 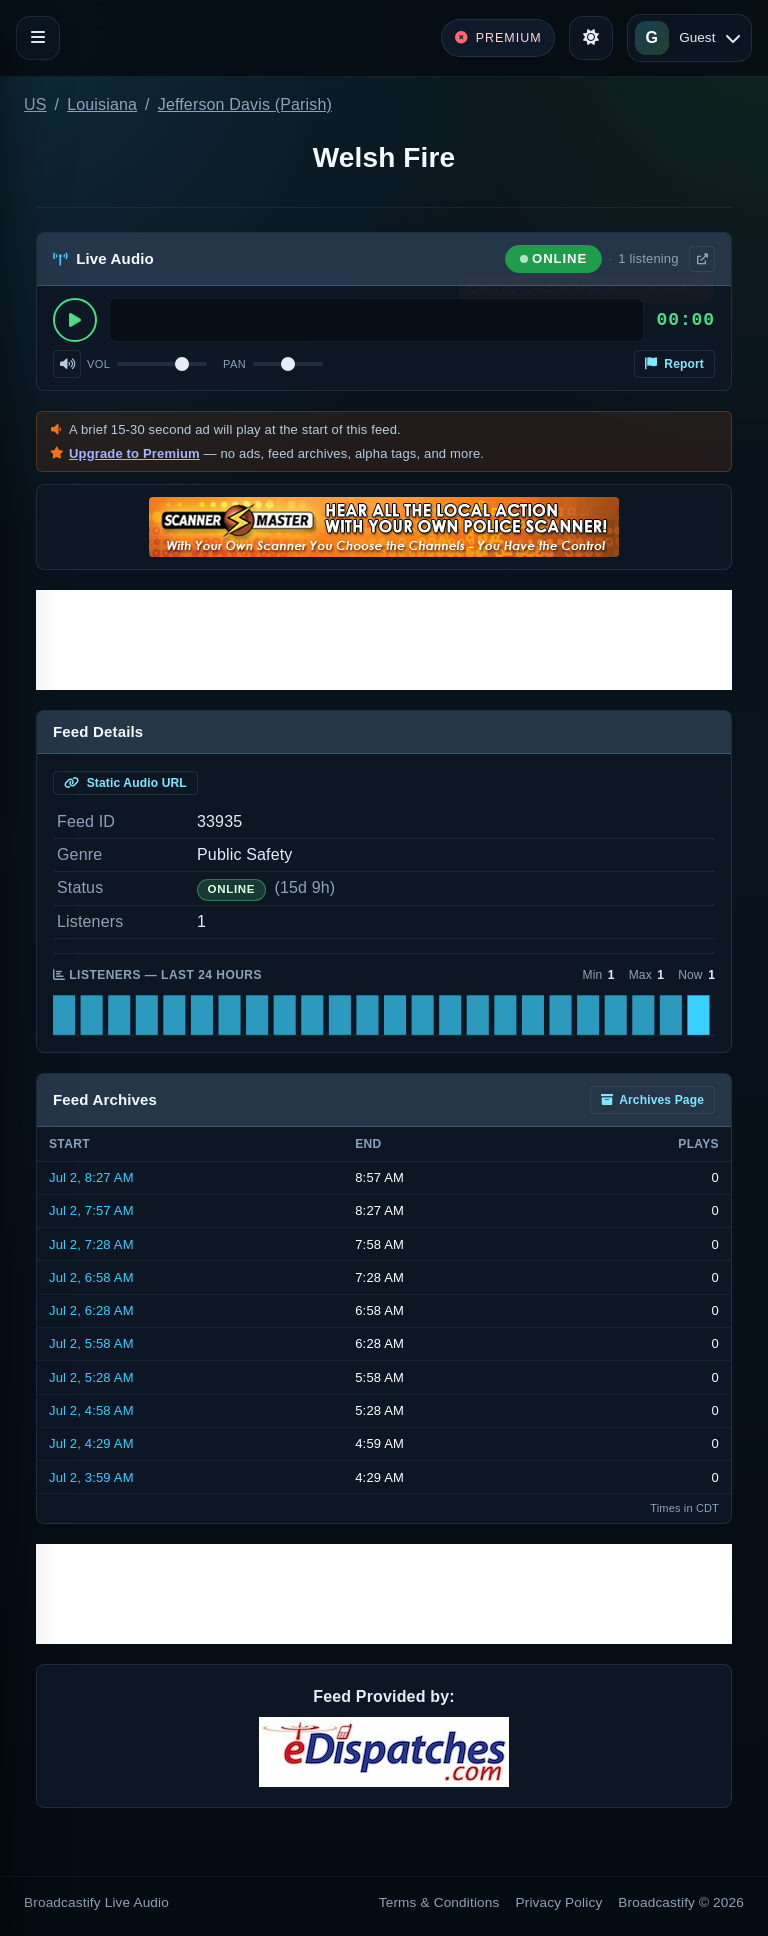 I want to click on Static Audio URL, so click(x=125, y=783).